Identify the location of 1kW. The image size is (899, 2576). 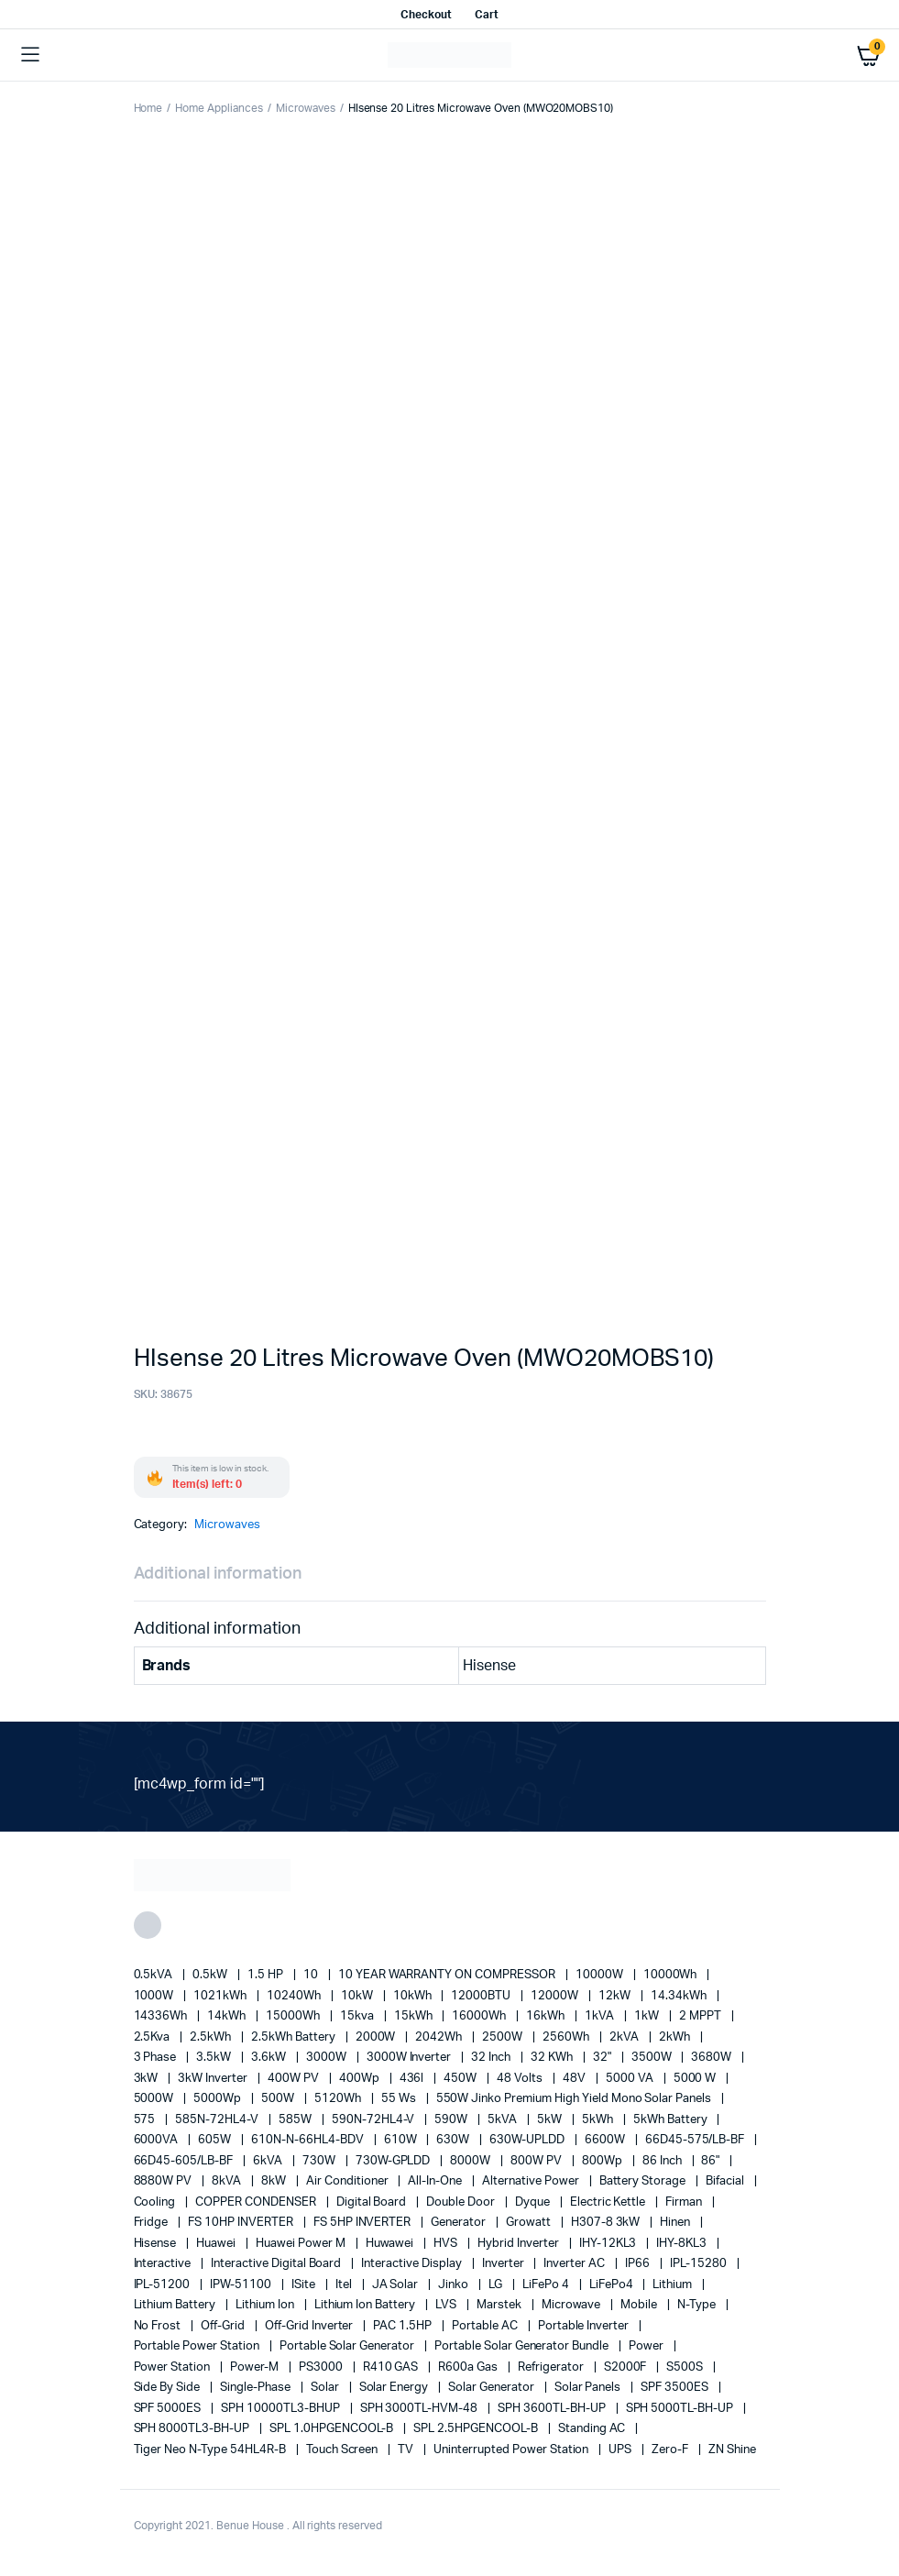
(648, 2016).